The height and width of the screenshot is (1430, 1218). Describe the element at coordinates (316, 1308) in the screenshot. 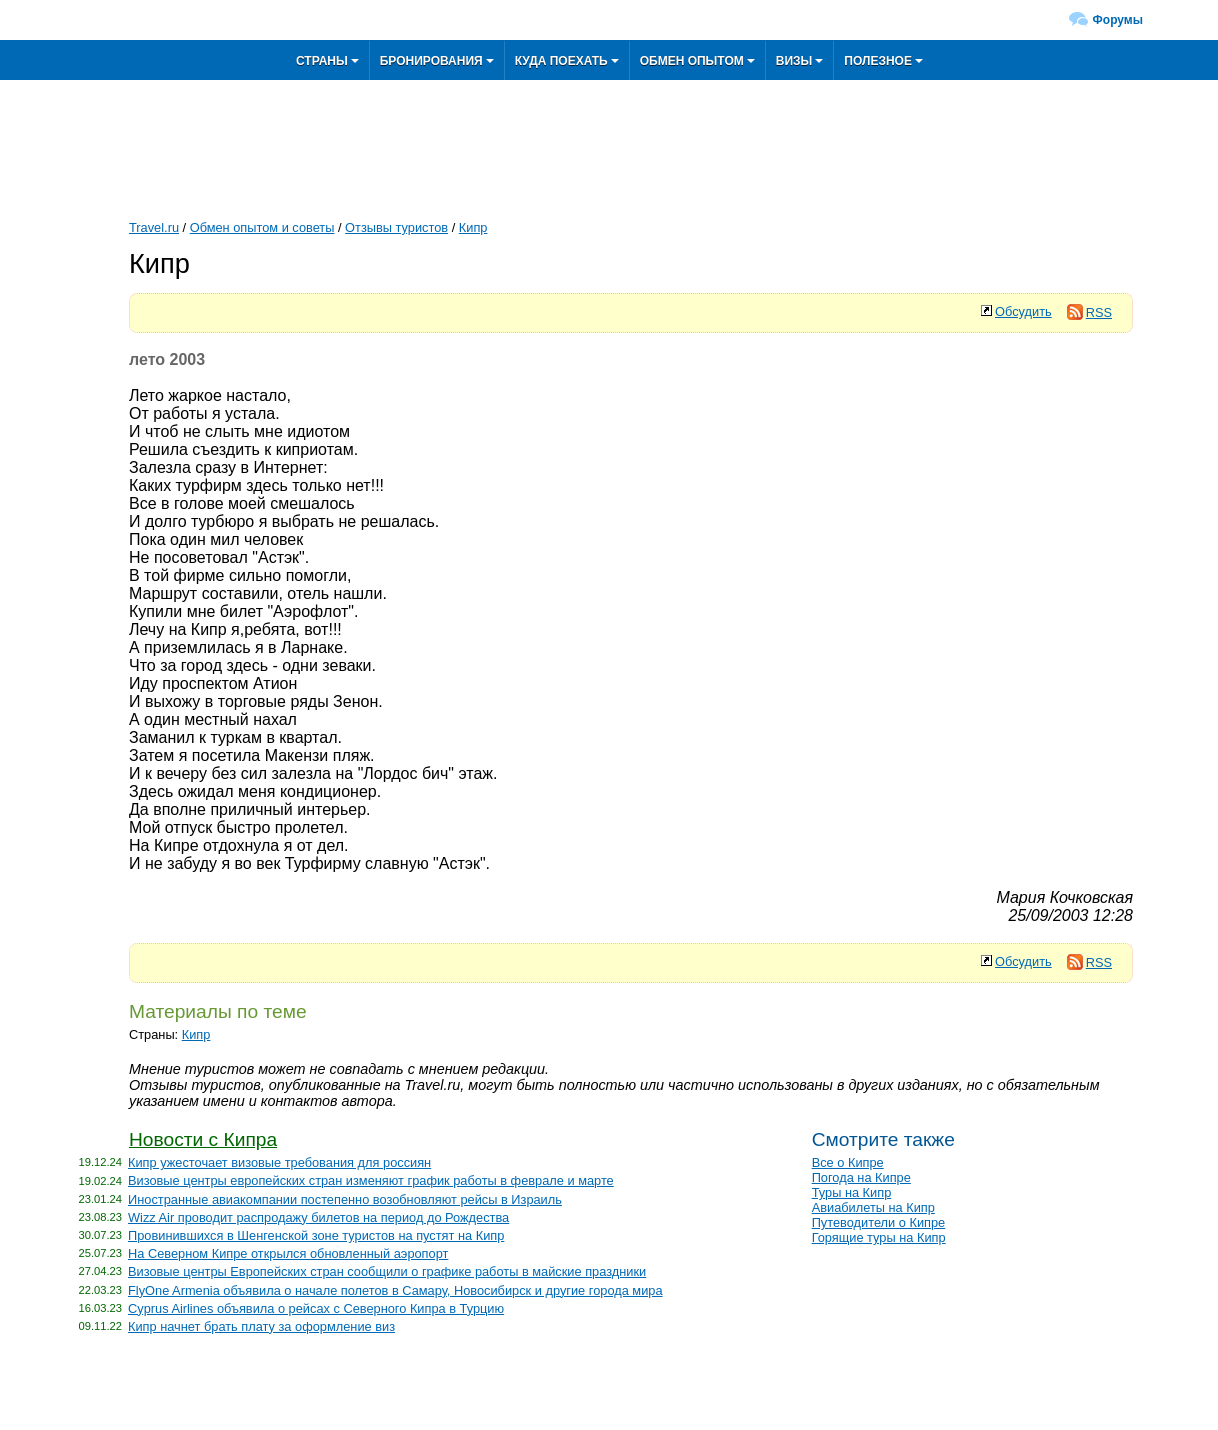

I see `Cyprus Airlines объявила о рейсах с Северного Кипра в Турцию` at that location.